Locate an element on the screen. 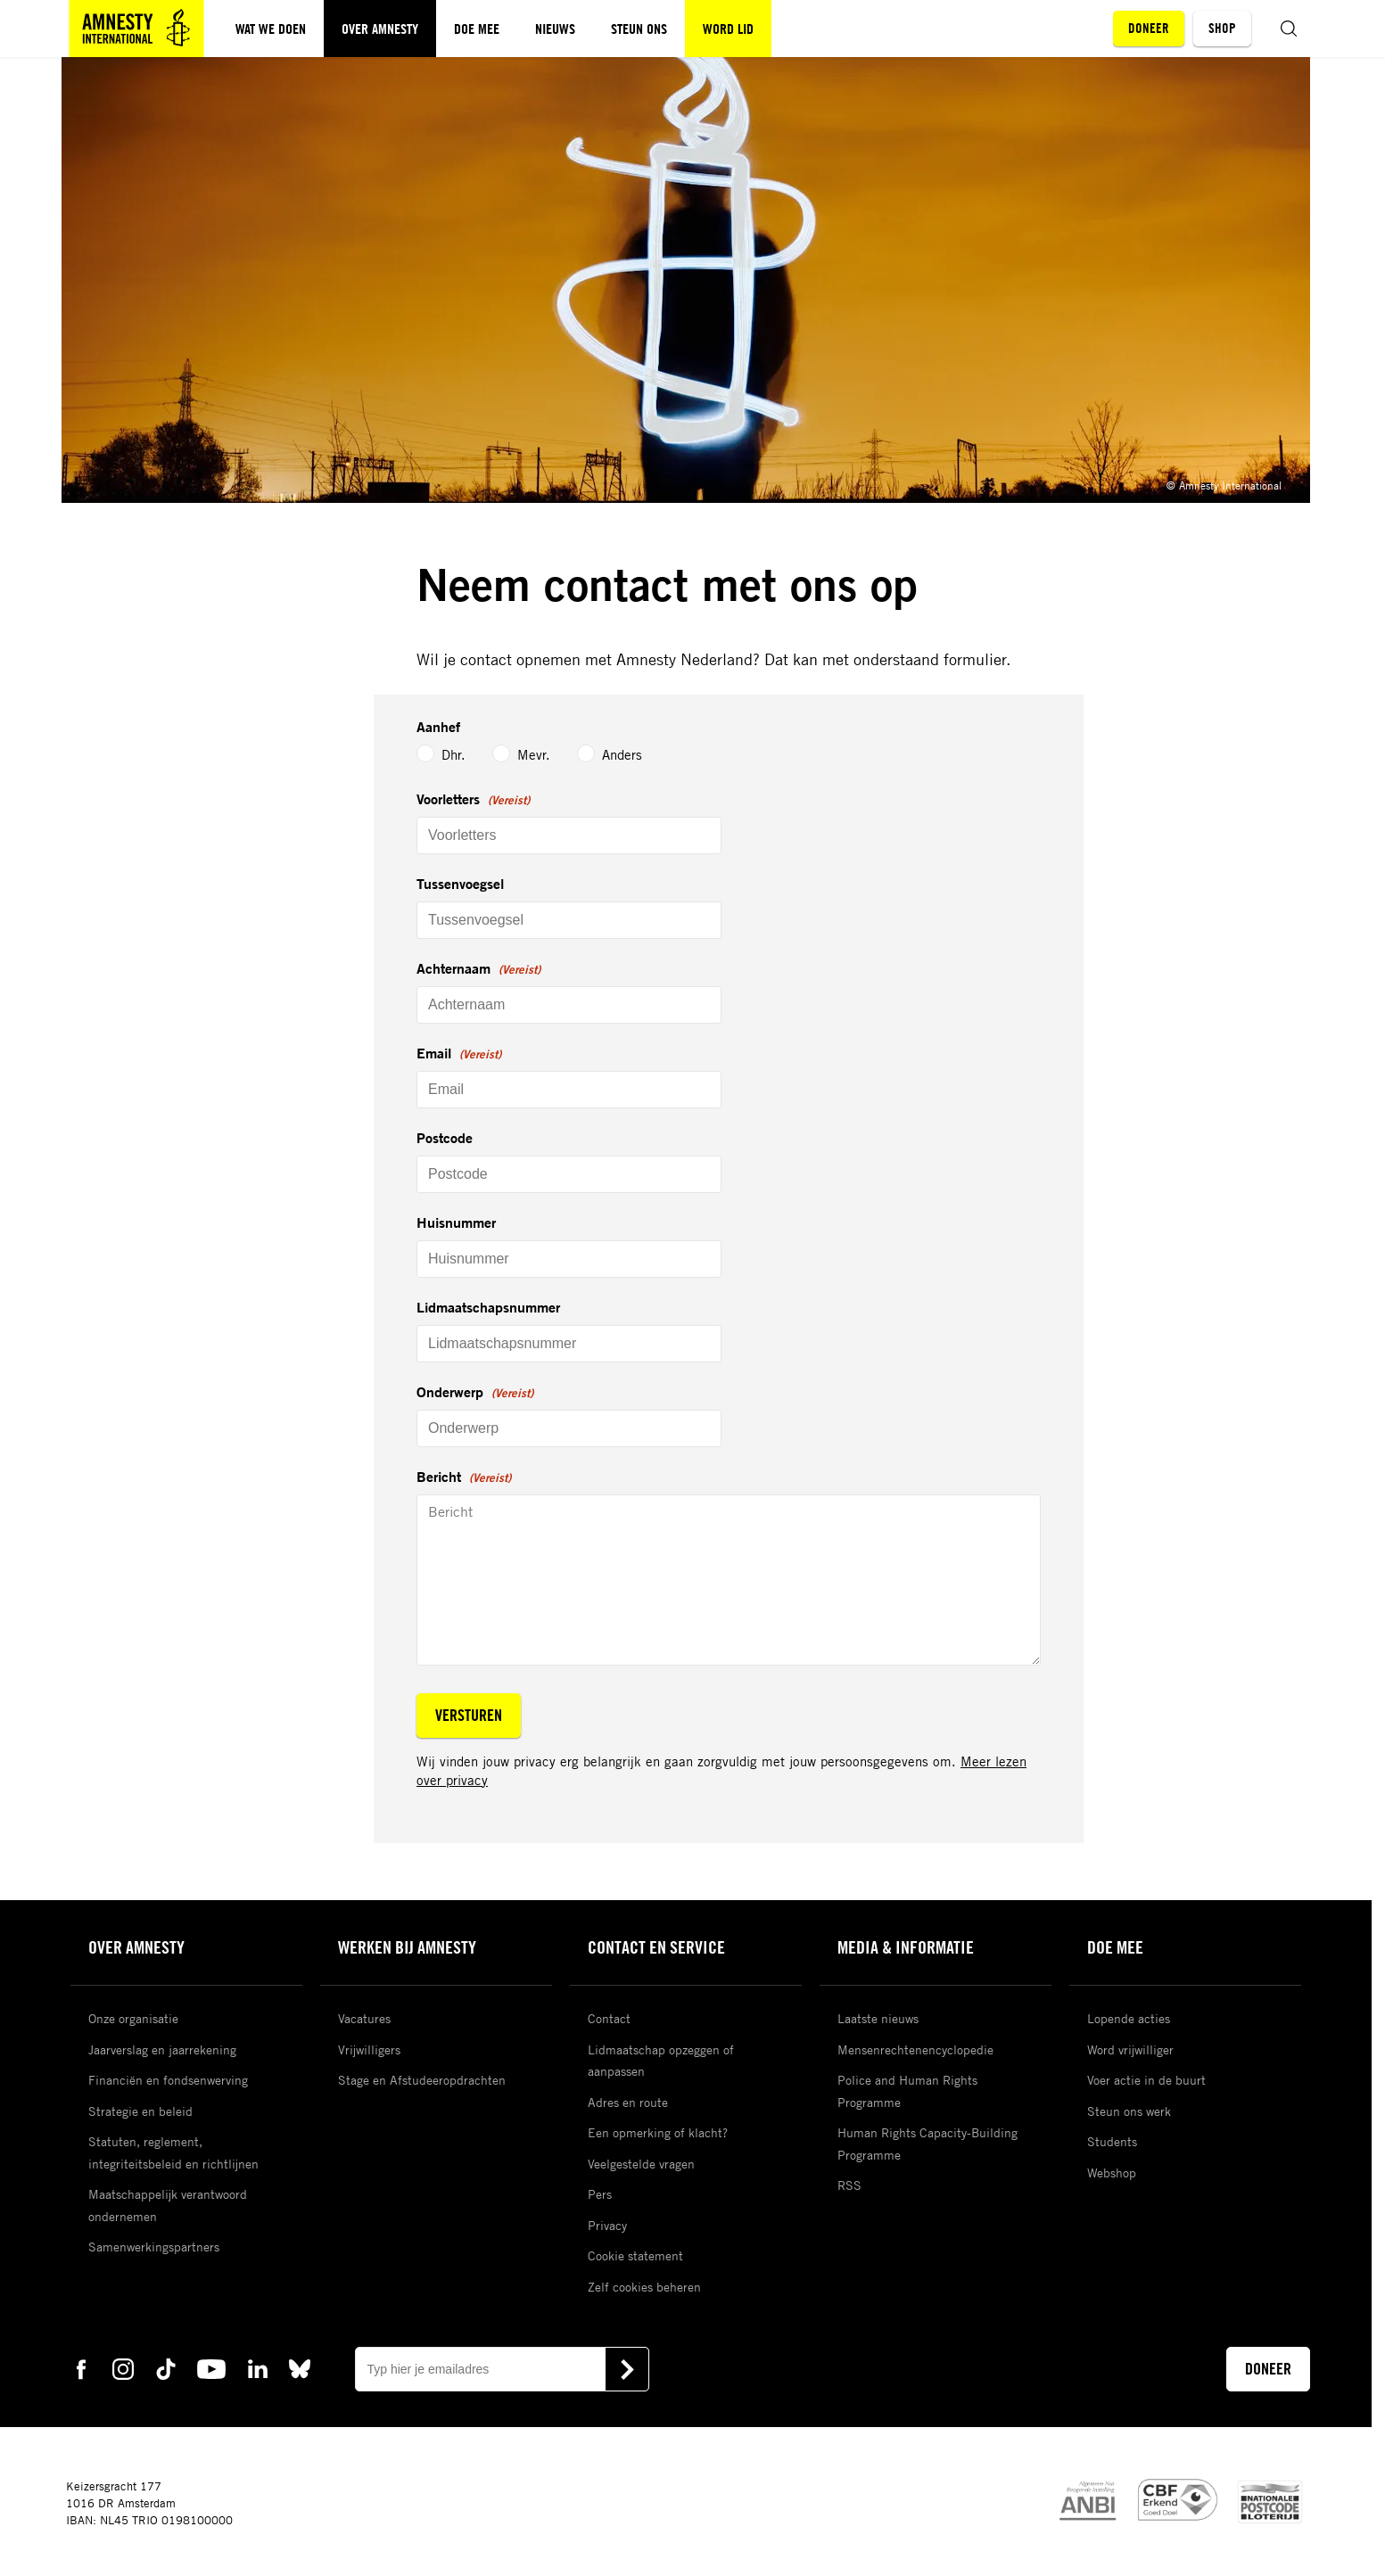  [facebook Amnesty] is located at coordinates (81, 2368).